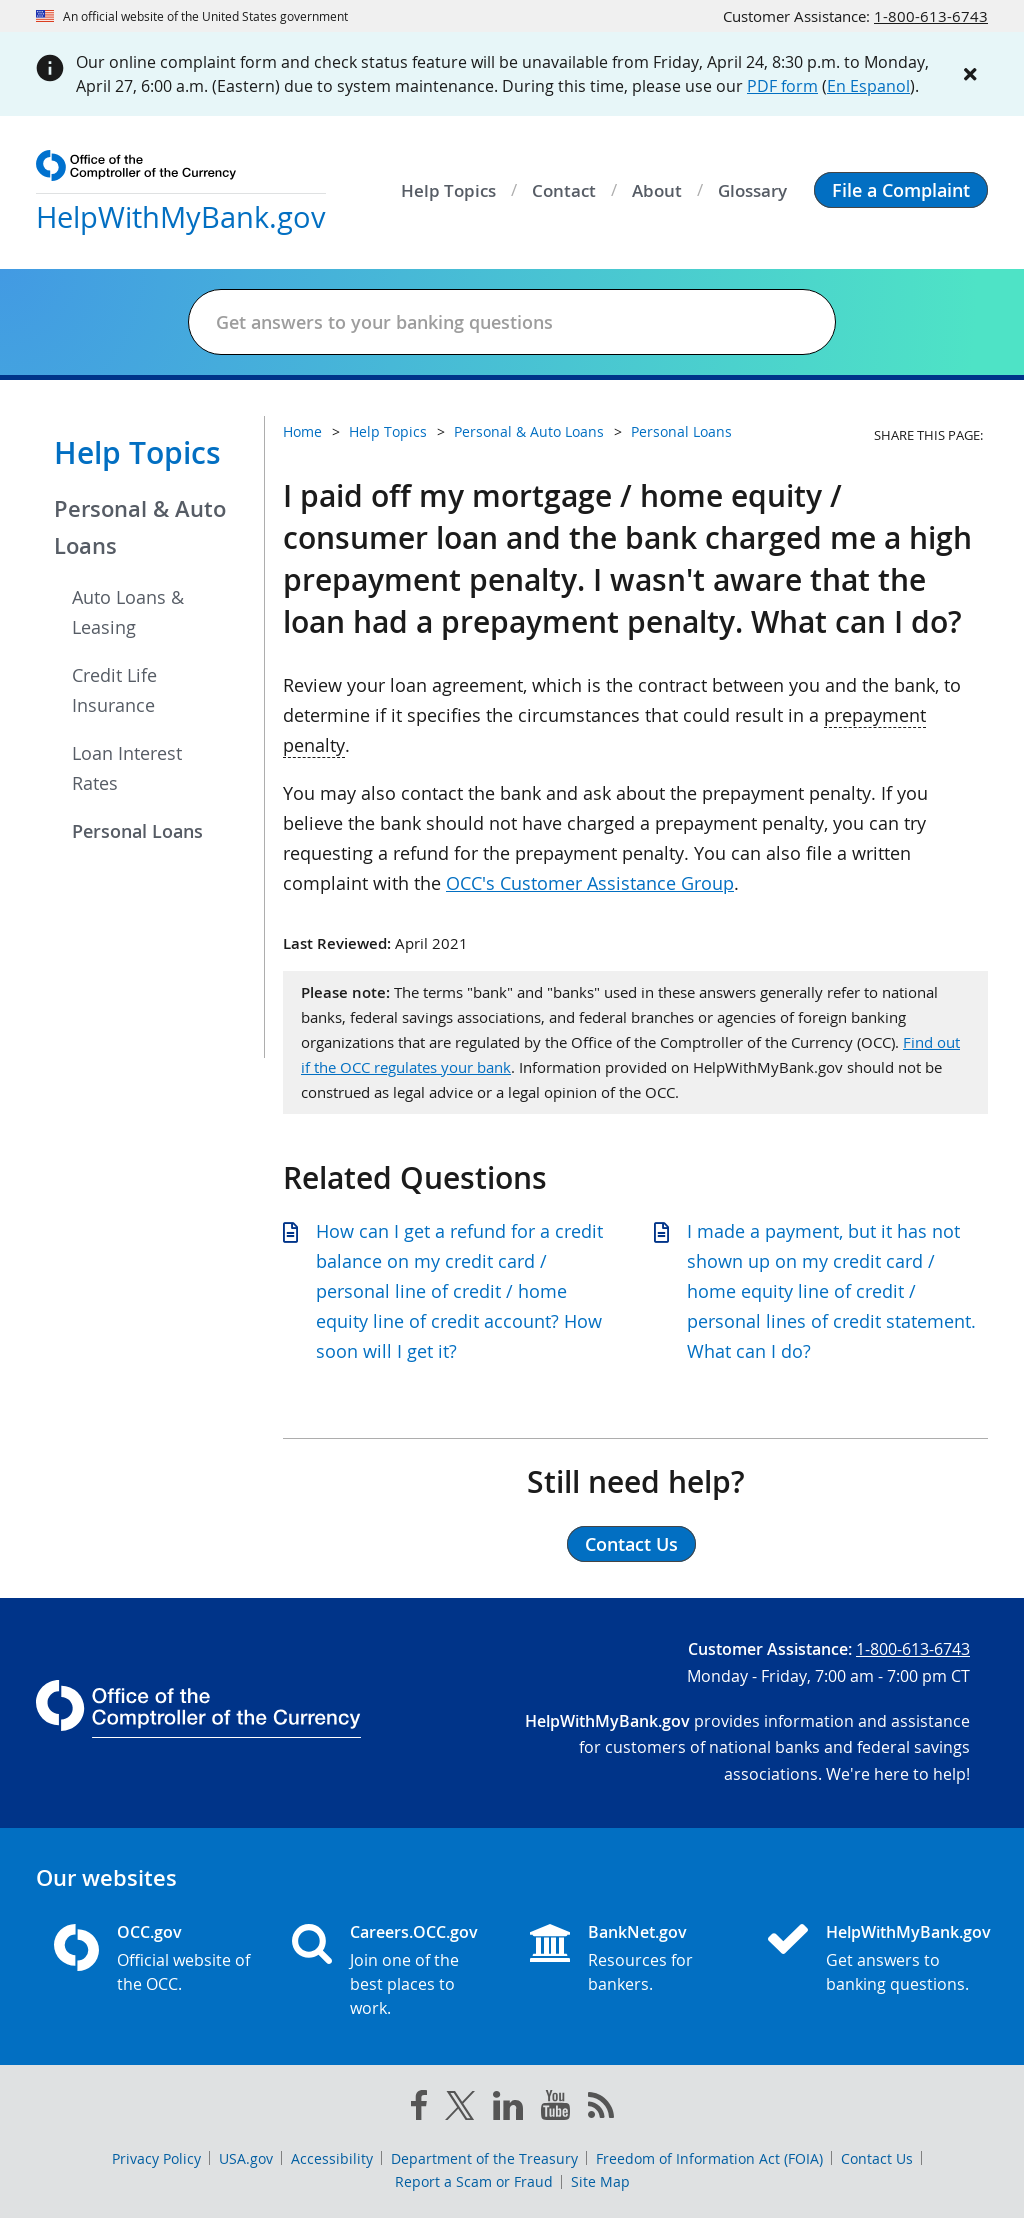 The image size is (1024, 2218). I want to click on 1-800-613-6743 [Click to call 1-800-613-6743], so click(931, 16).